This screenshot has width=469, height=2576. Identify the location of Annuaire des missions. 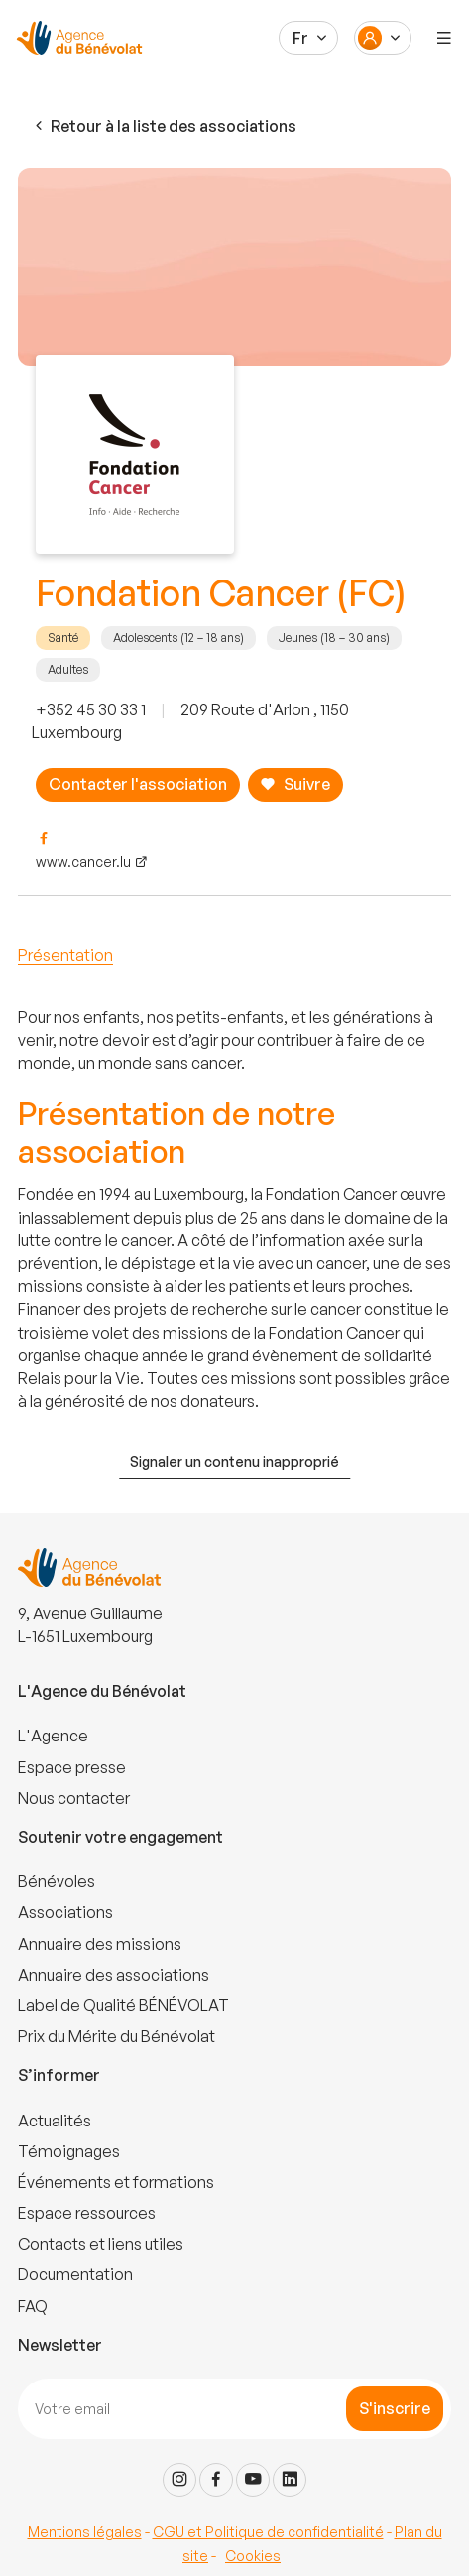
(99, 1944).